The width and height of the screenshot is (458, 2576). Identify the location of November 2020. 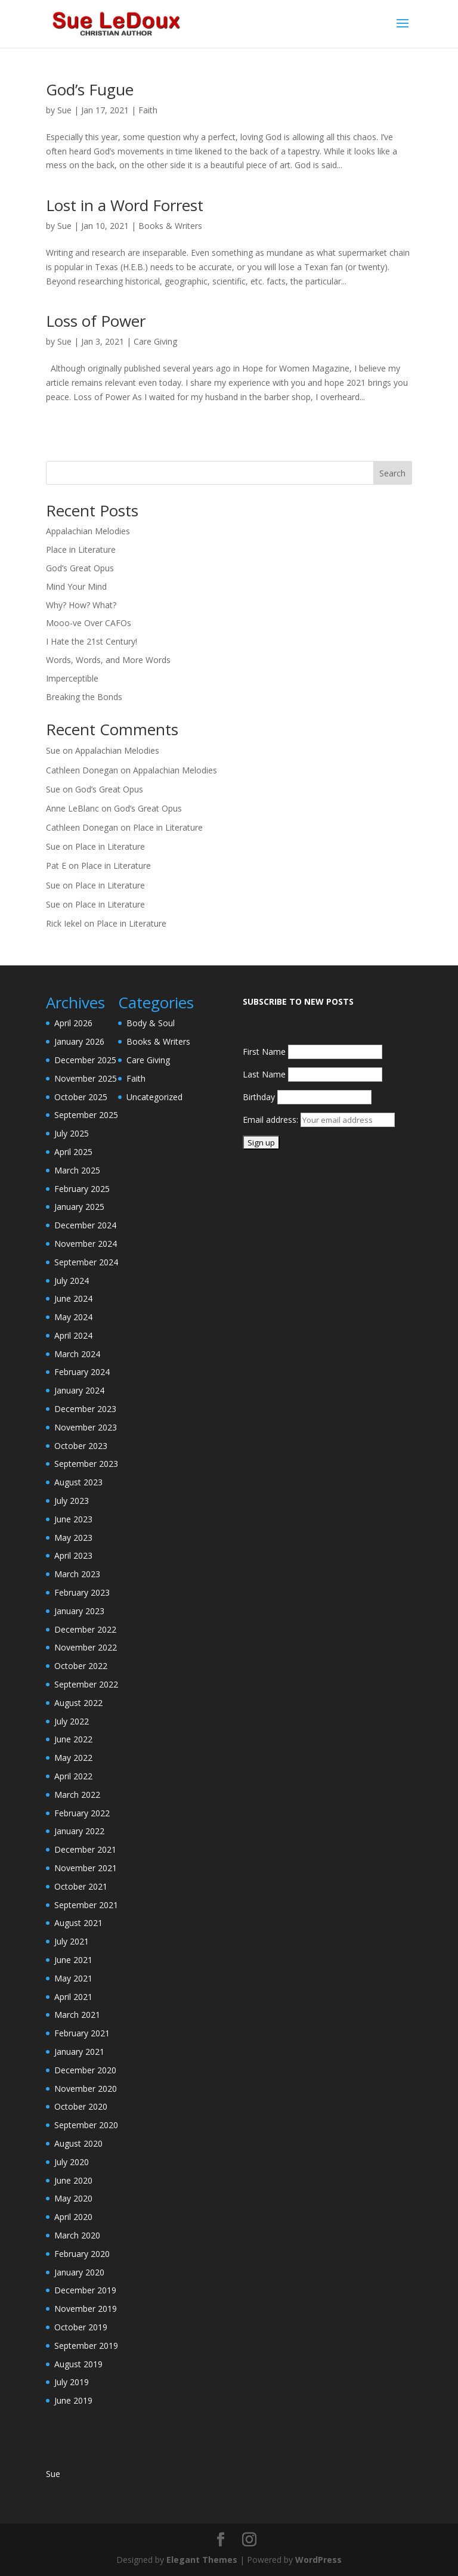
(85, 2088).